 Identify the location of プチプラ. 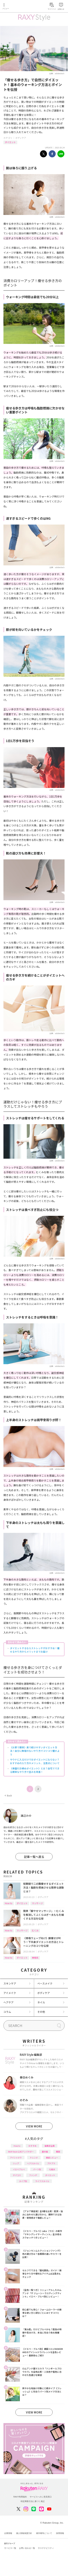
(51, 2163).